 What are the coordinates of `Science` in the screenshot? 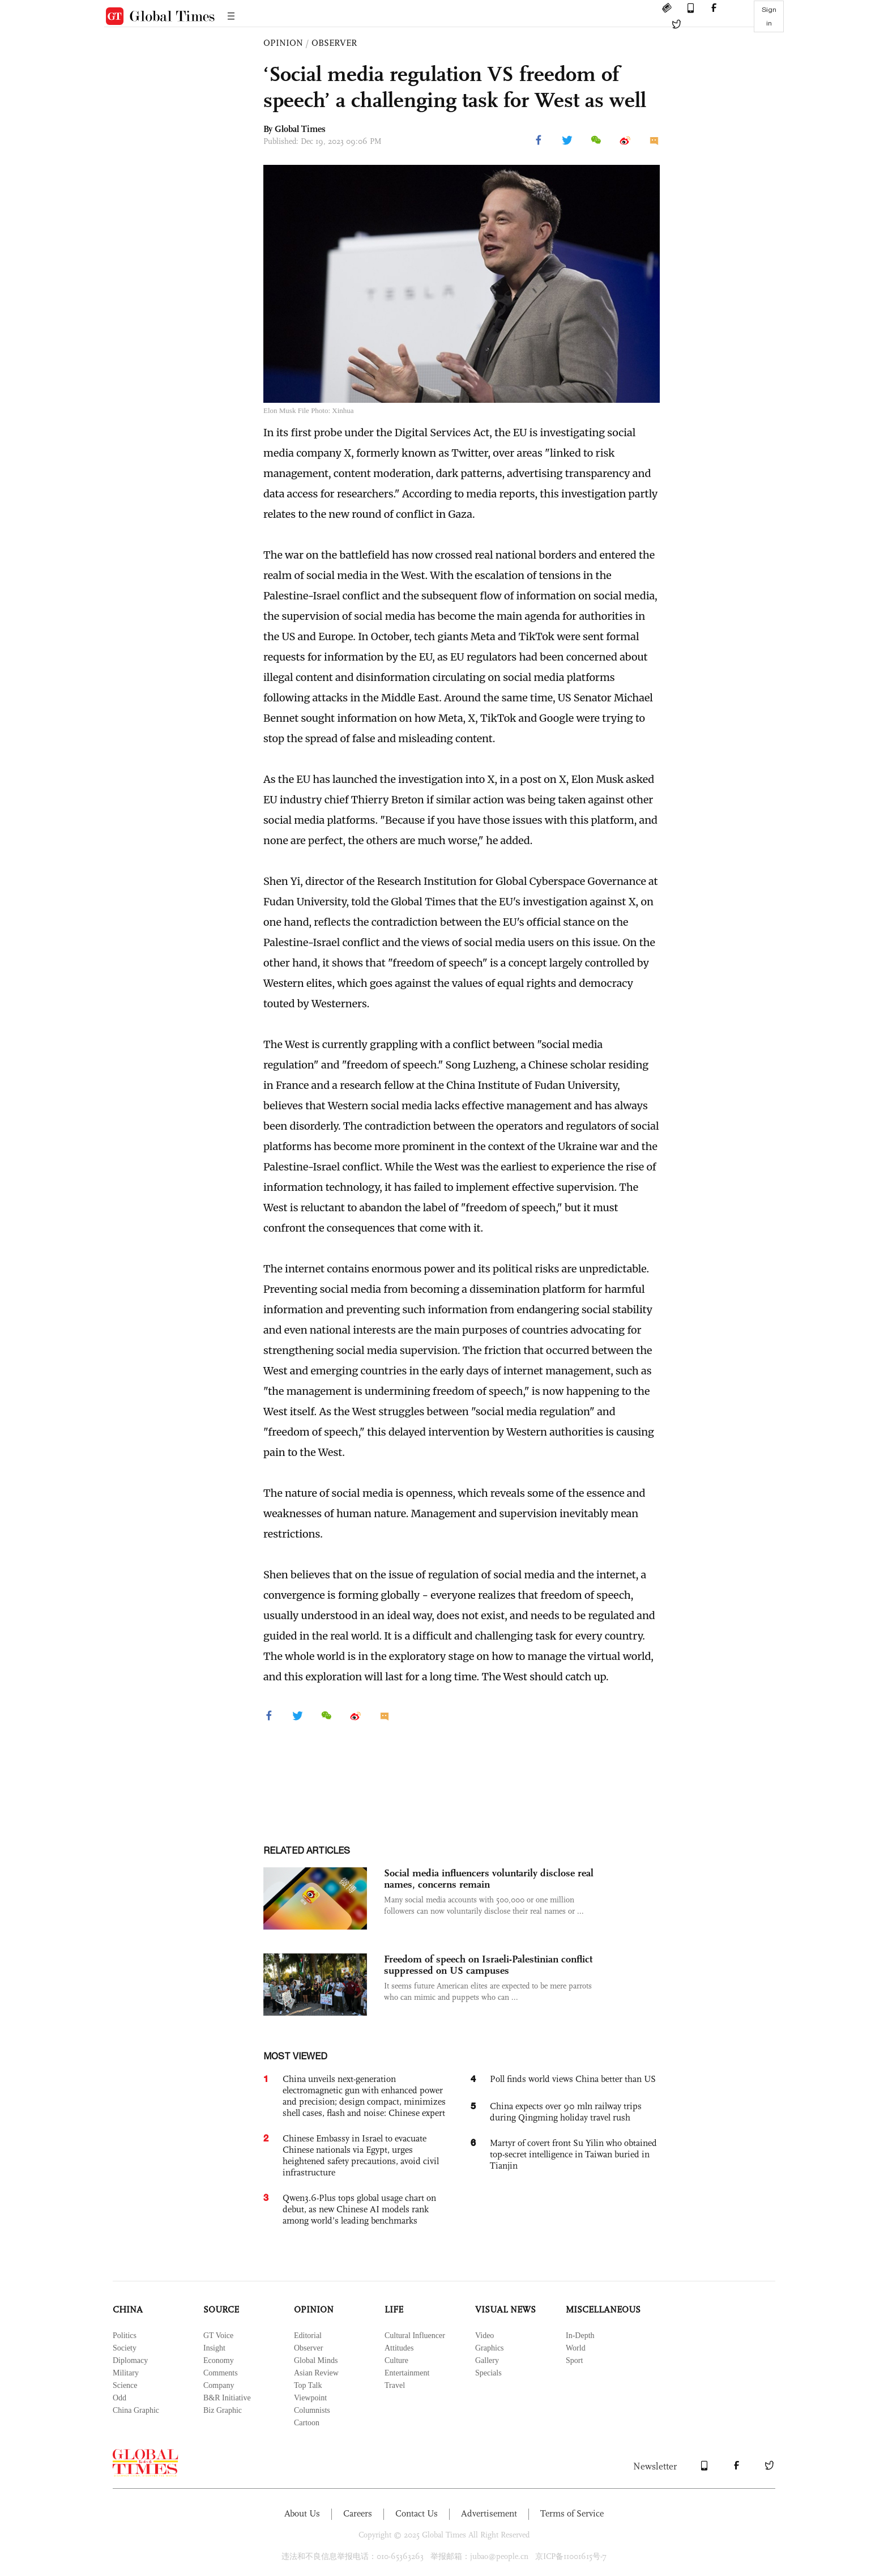 It's located at (125, 2385).